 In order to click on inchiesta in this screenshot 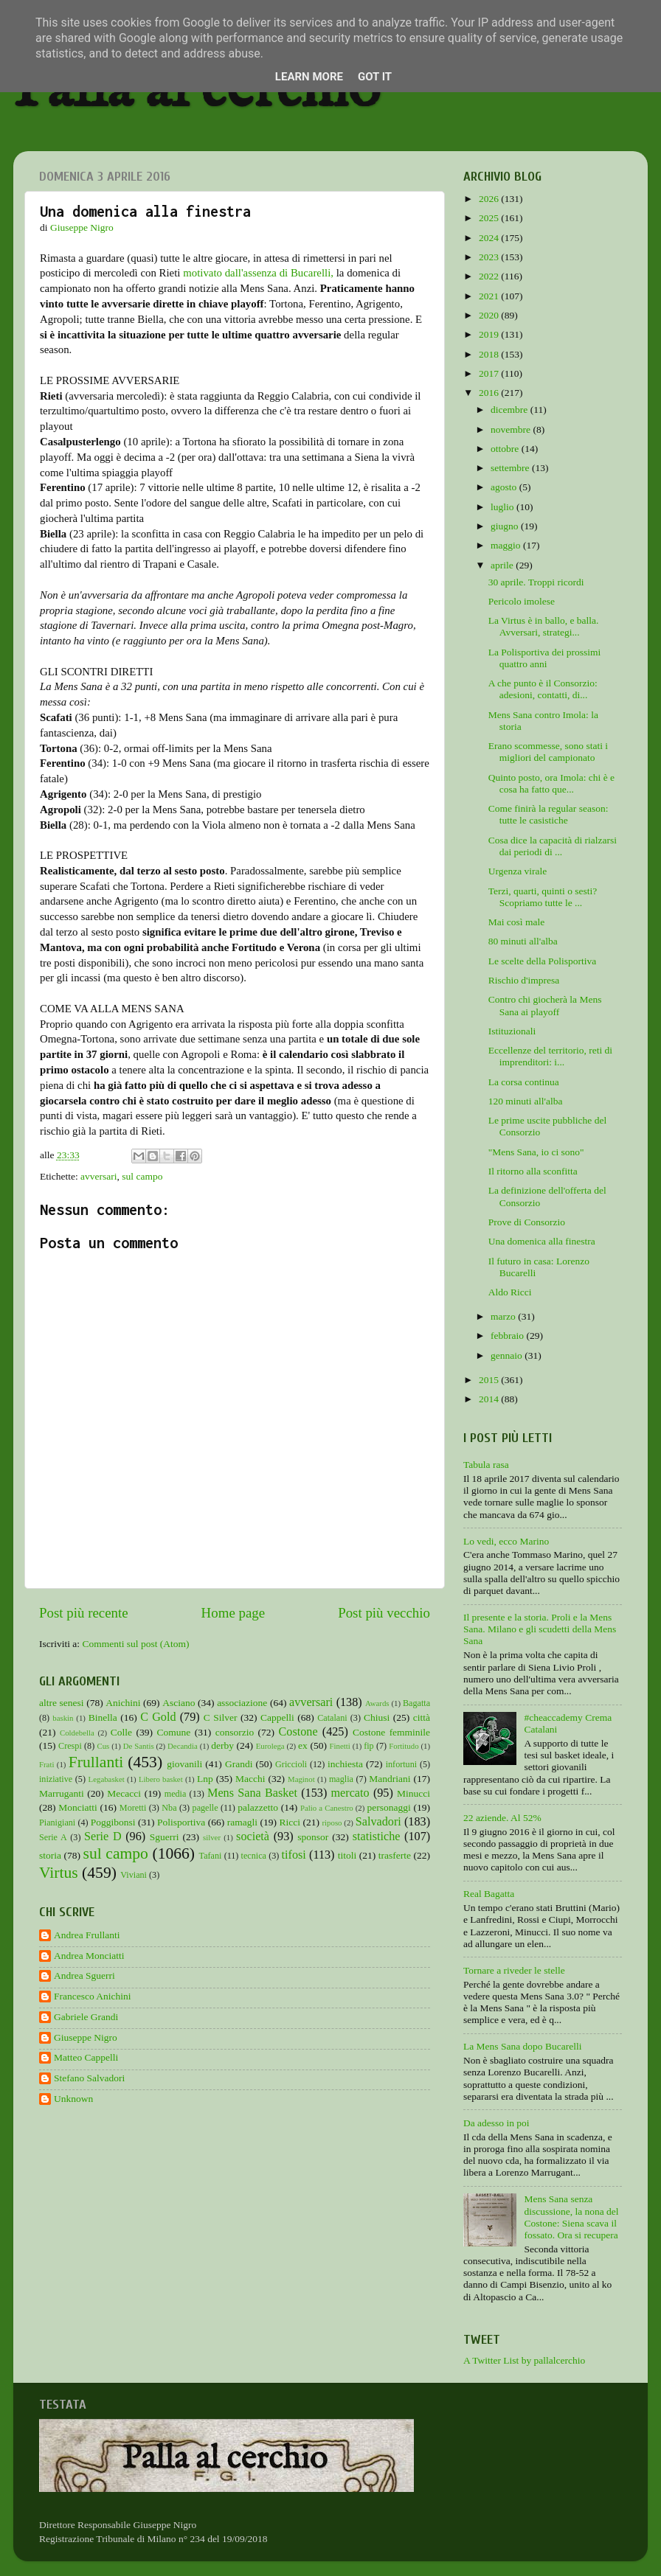, I will do `click(345, 1763)`.